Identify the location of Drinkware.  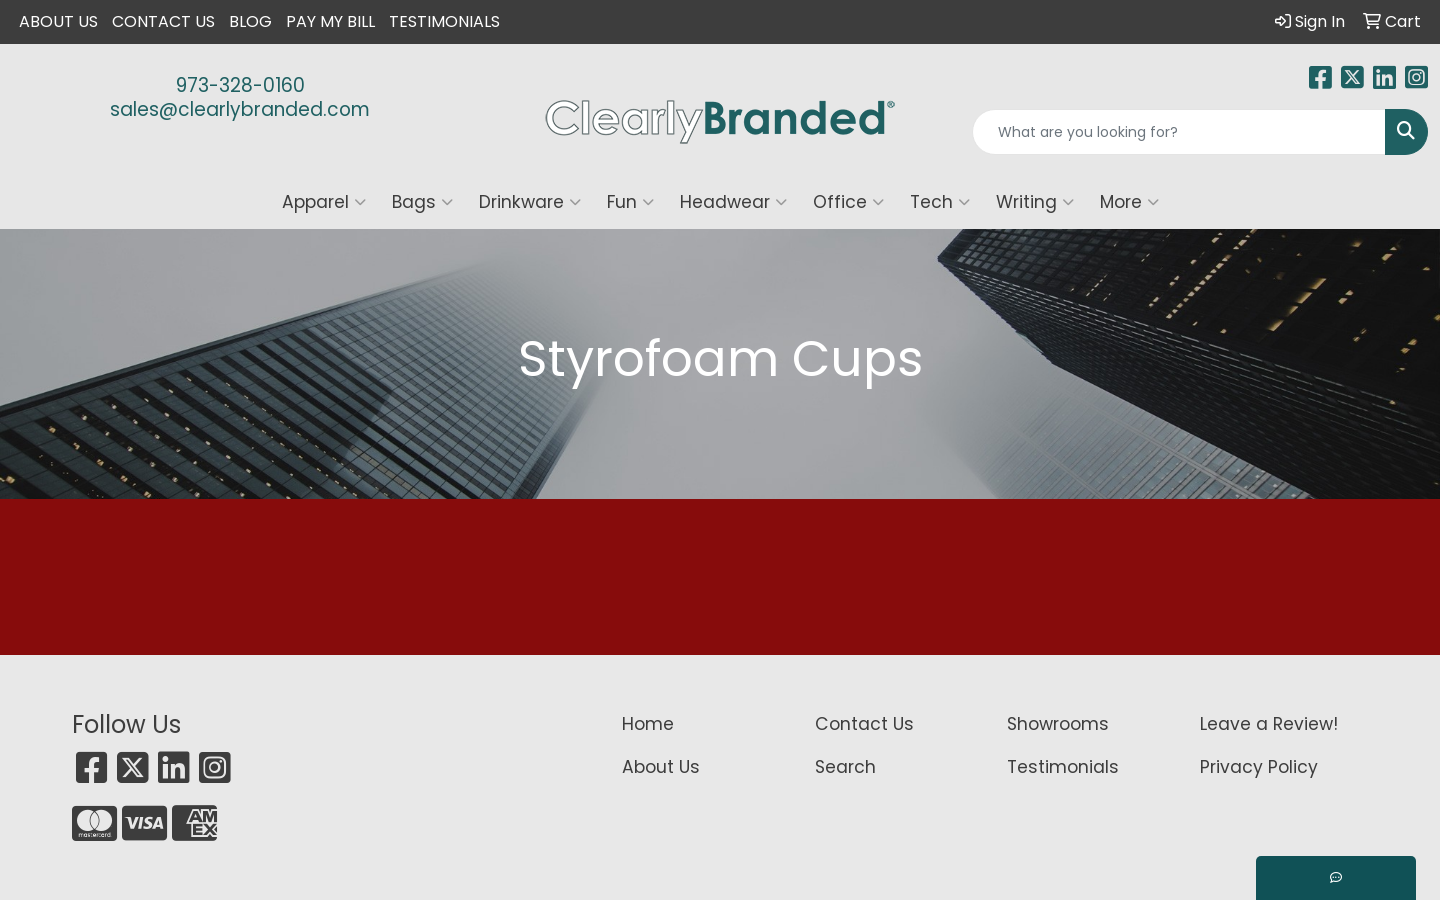
(530, 202).